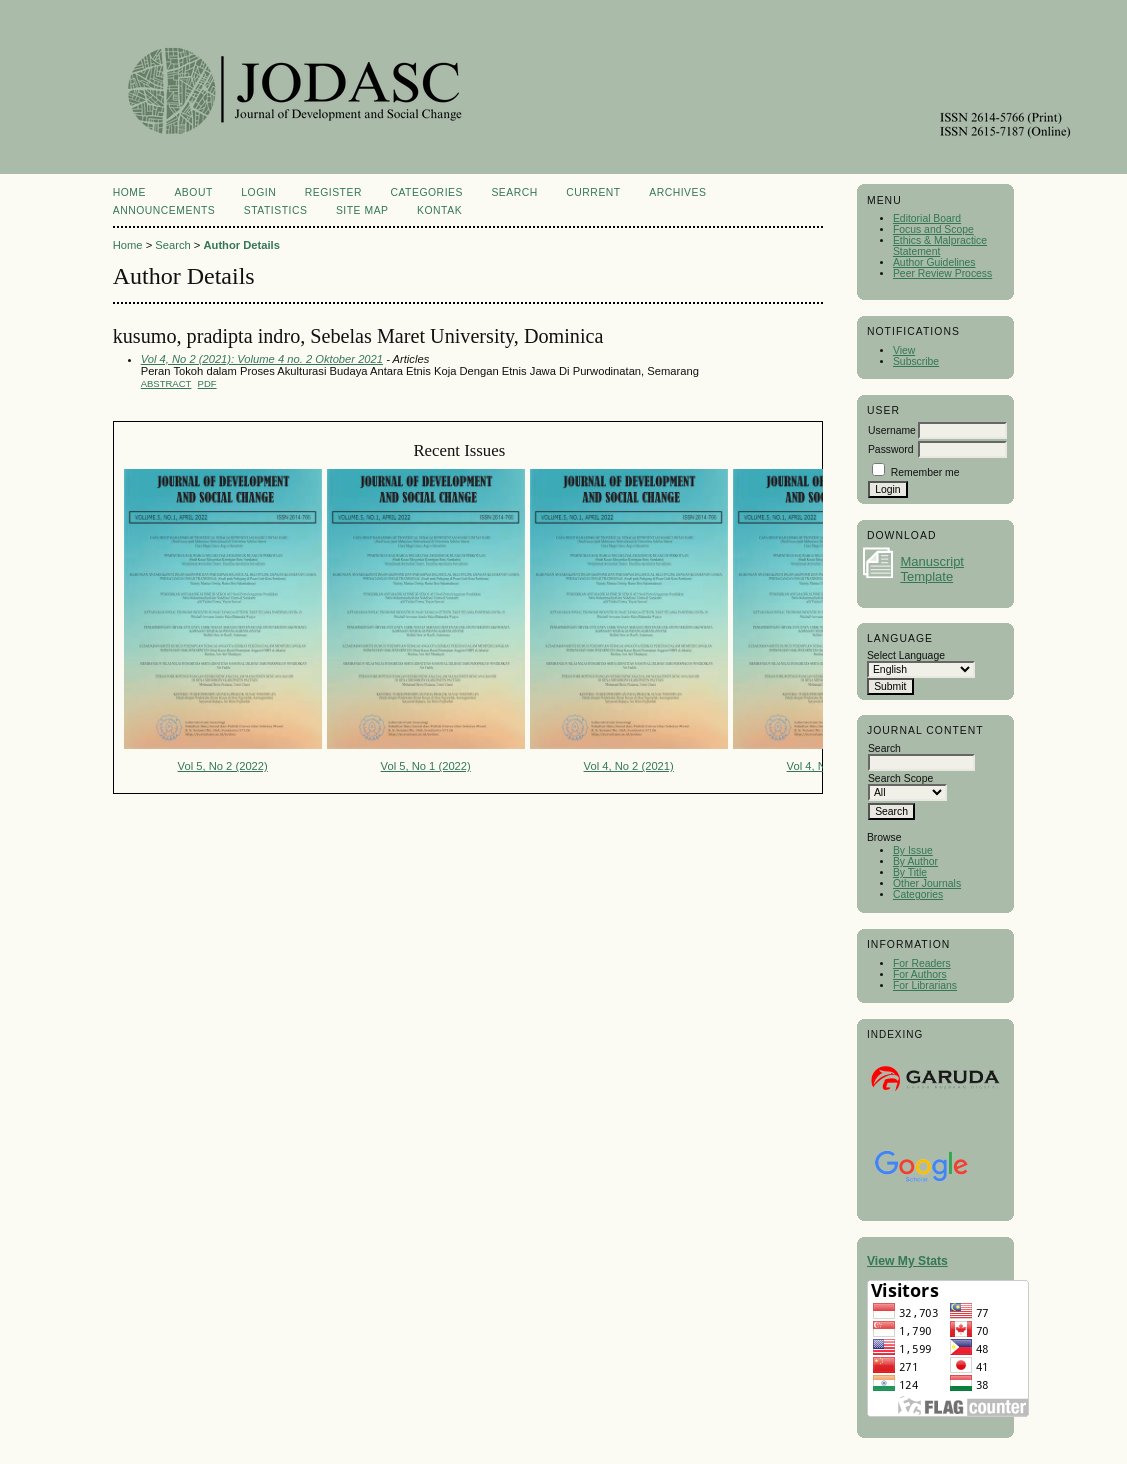  I want to click on Site Map, so click(362, 210).